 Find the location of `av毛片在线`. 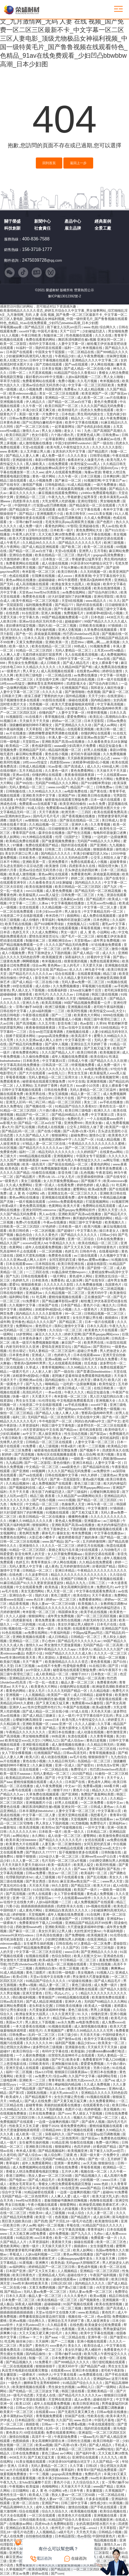

av毛片在线 is located at coordinates (10, 1591).